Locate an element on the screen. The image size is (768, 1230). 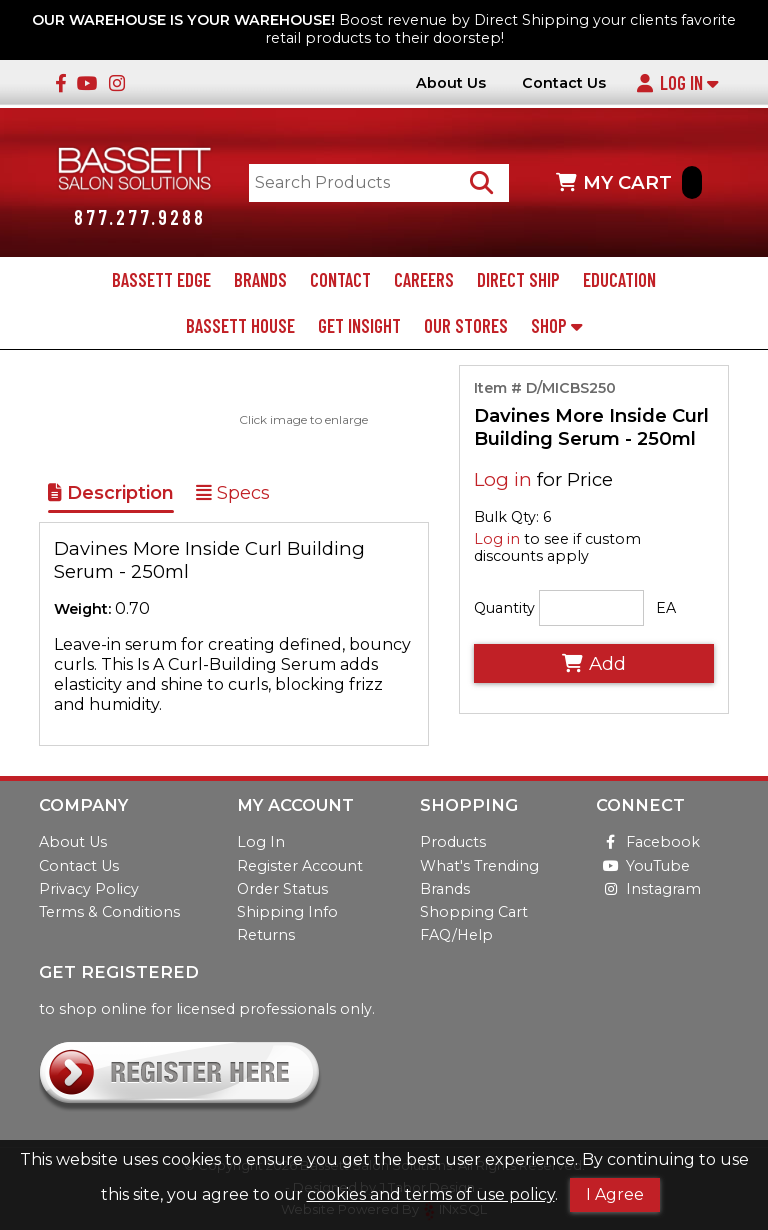
Careers is located at coordinates (424, 280).